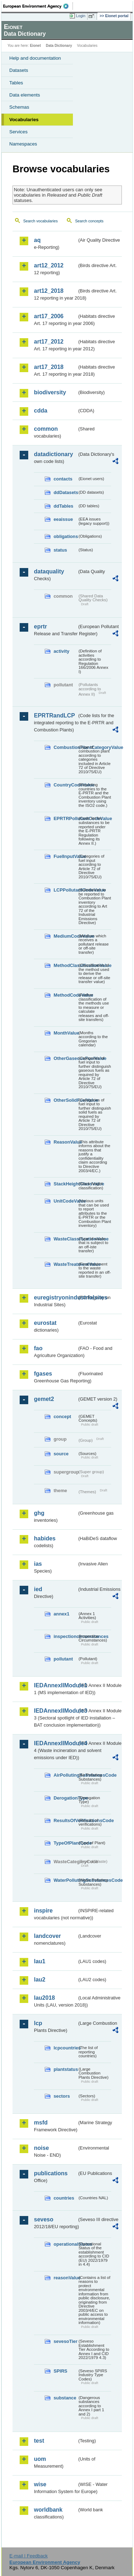  What do you see at coordinates (65, 818) in the screenshot?
I see `EPRTRPollutantCodeValue` at bounding box center [65, 818].